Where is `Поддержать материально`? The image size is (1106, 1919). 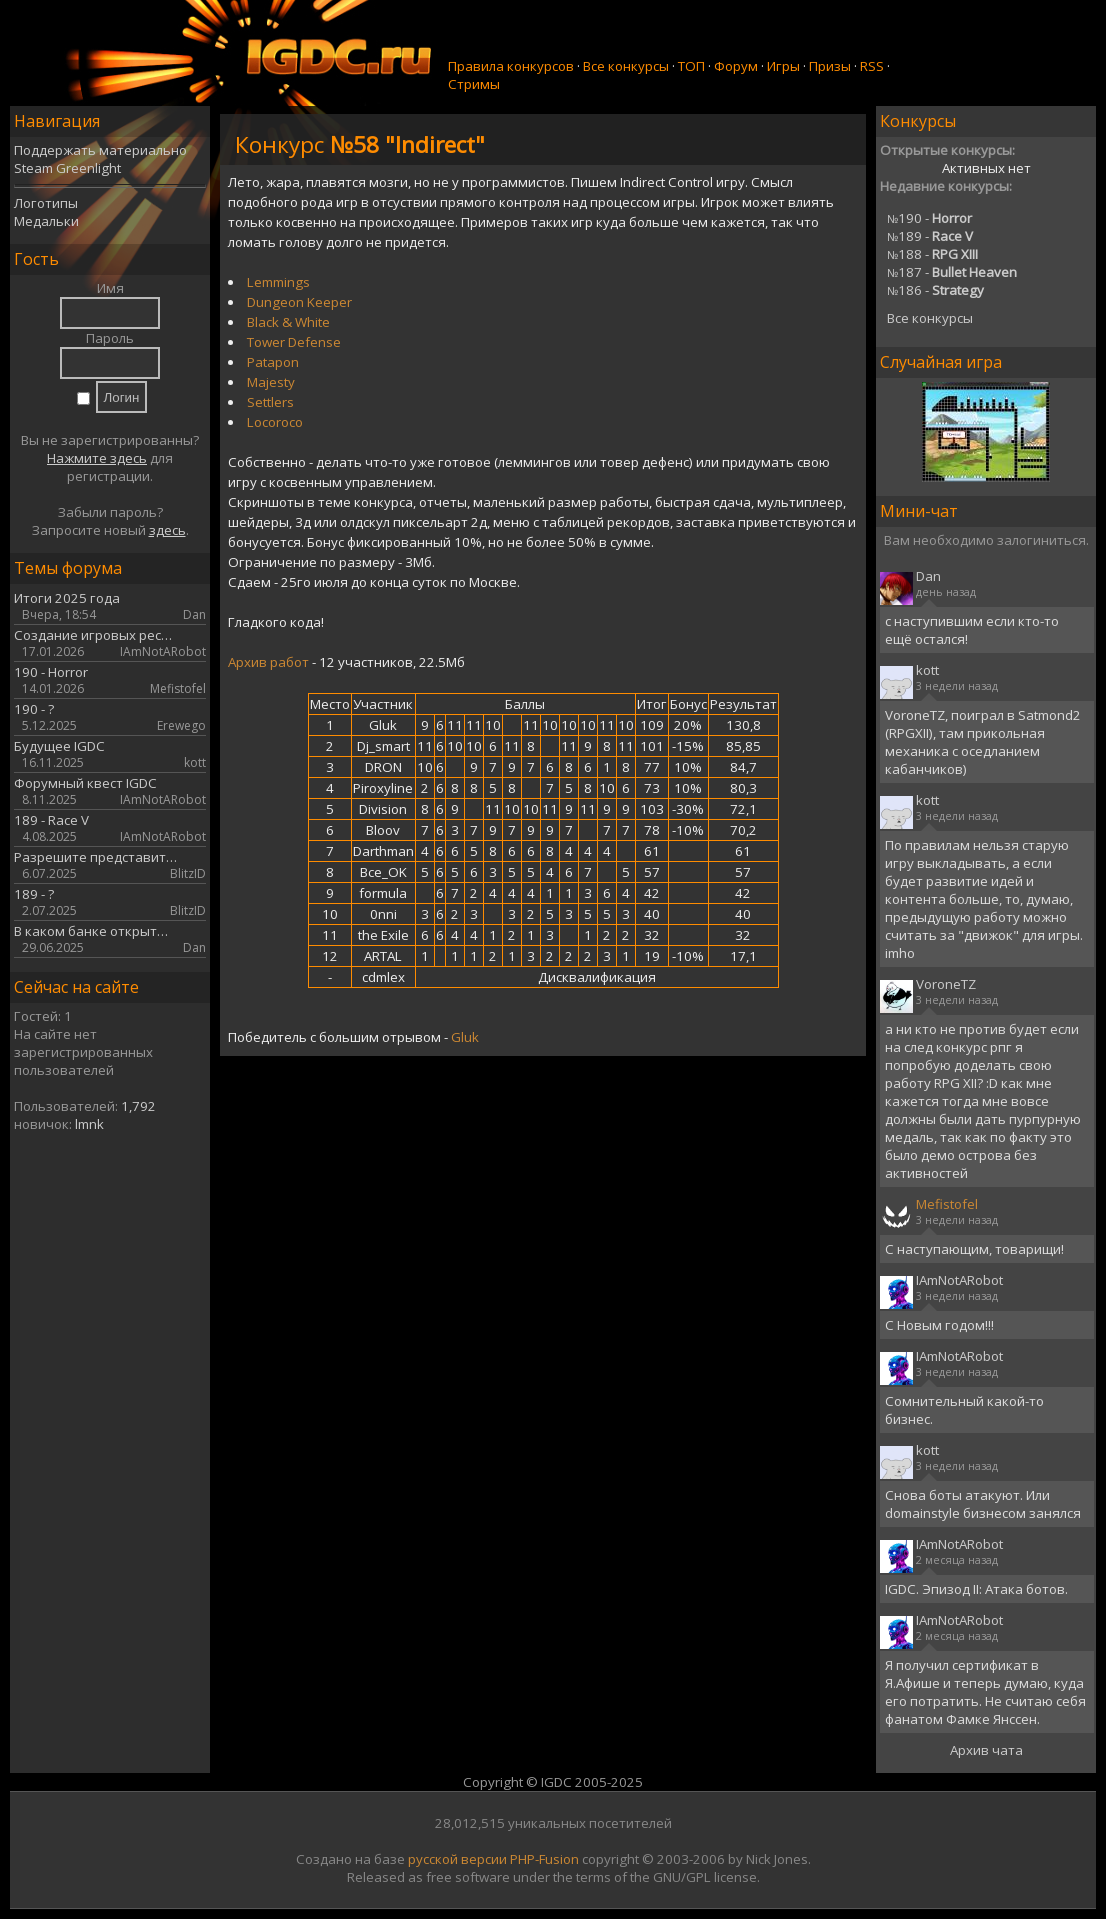
Поддержать материально is located at coordinates (100, 150).